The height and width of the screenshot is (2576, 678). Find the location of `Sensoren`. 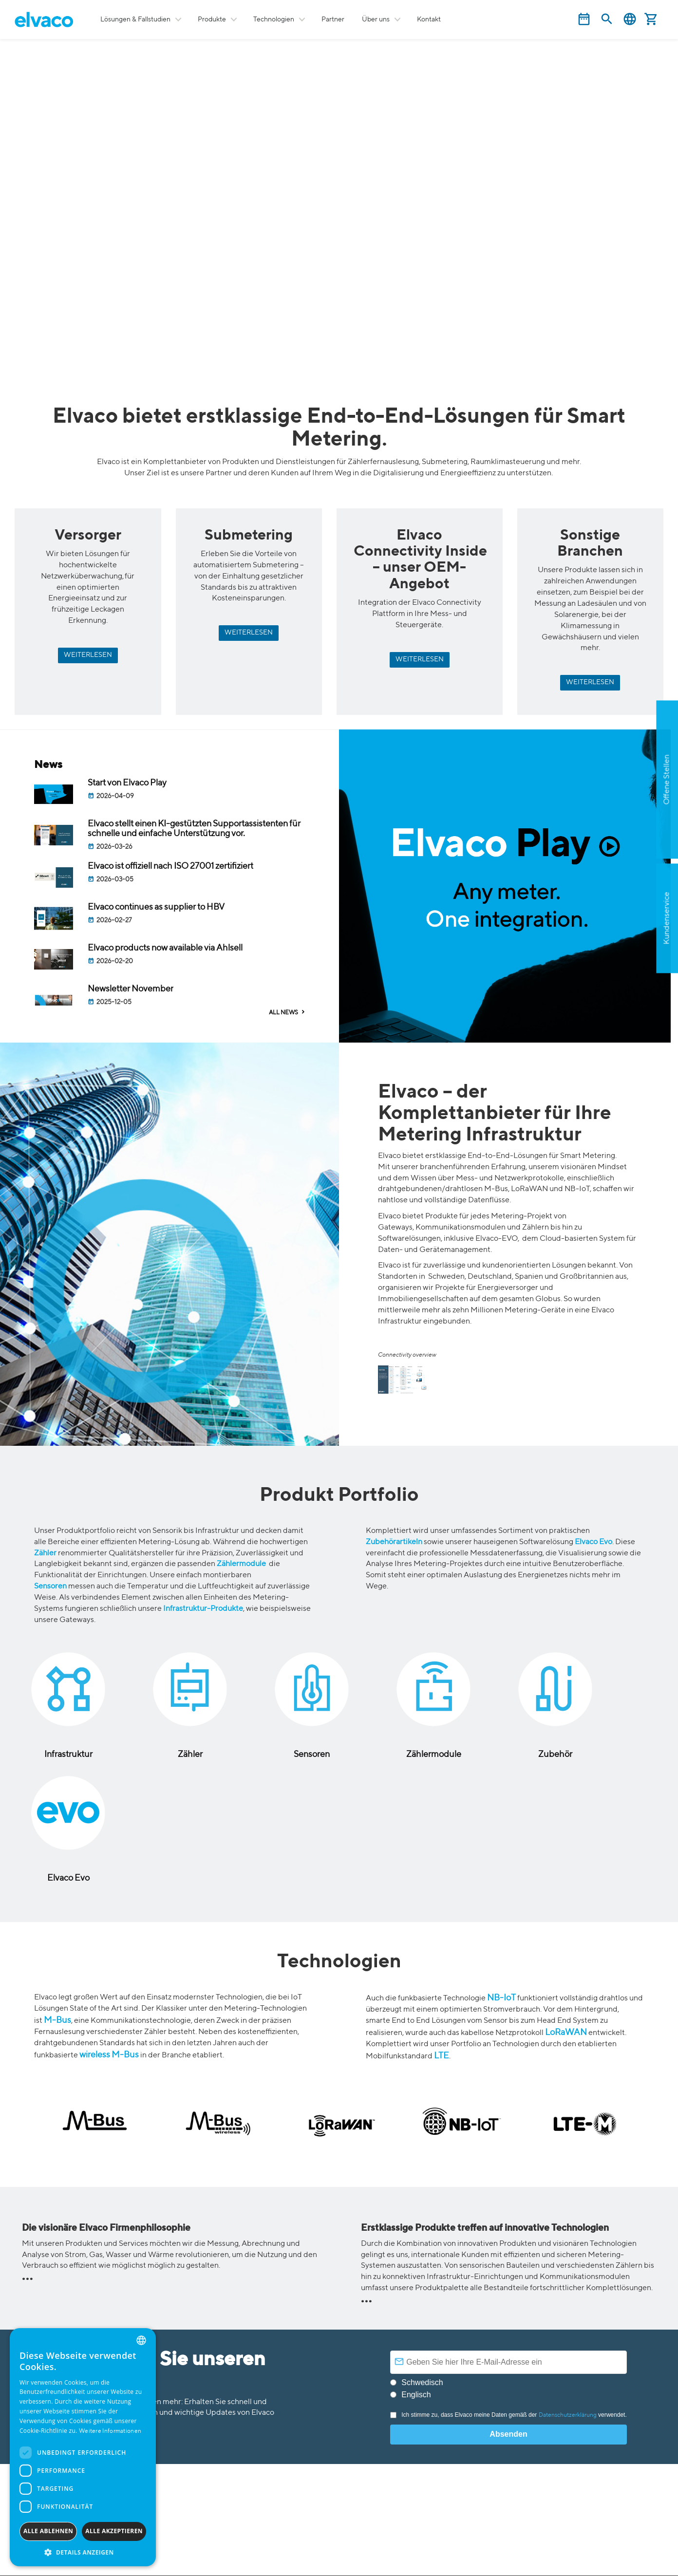

Sensoren is located at coordinates (50, 1586).